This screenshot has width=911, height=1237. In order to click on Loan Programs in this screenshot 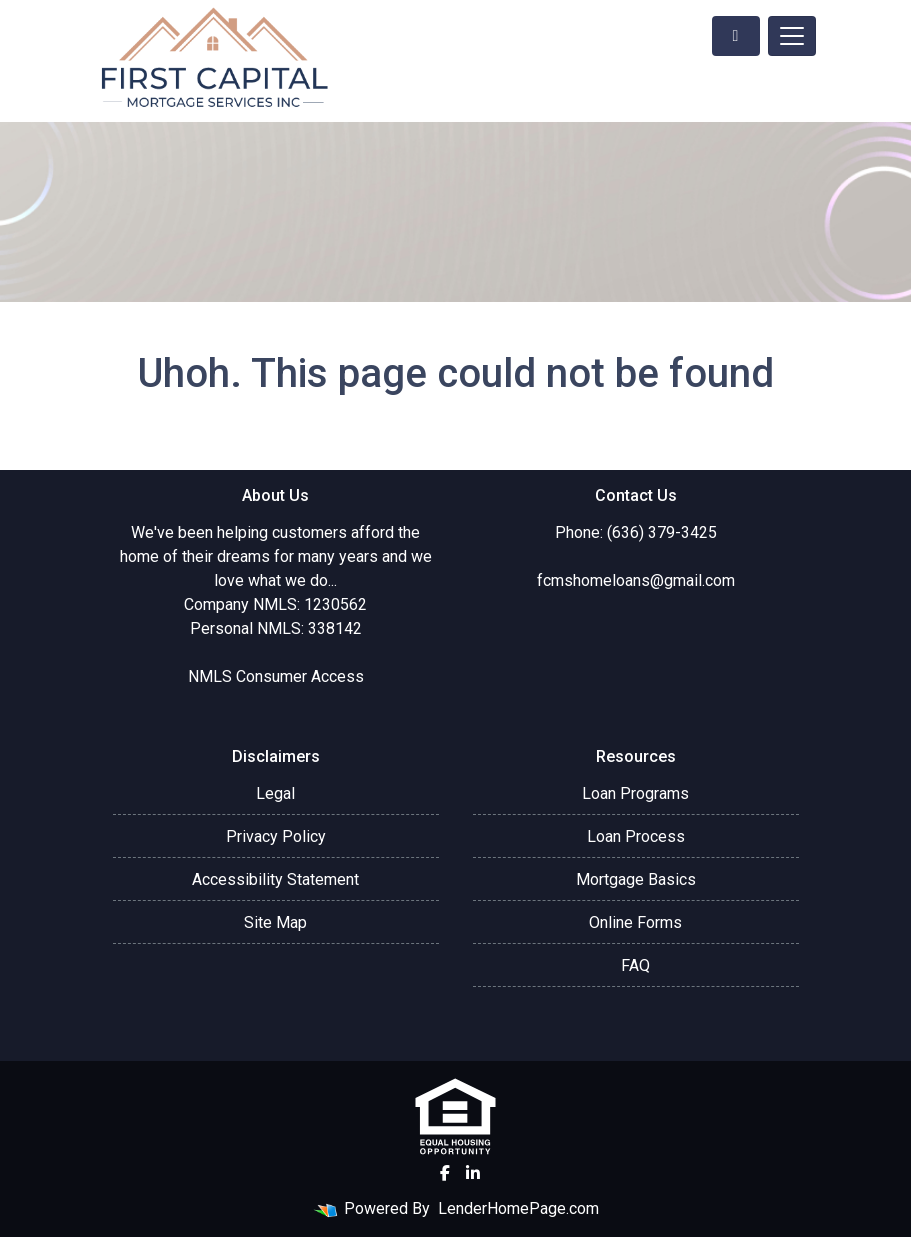, I will do `click(635, 793)`.